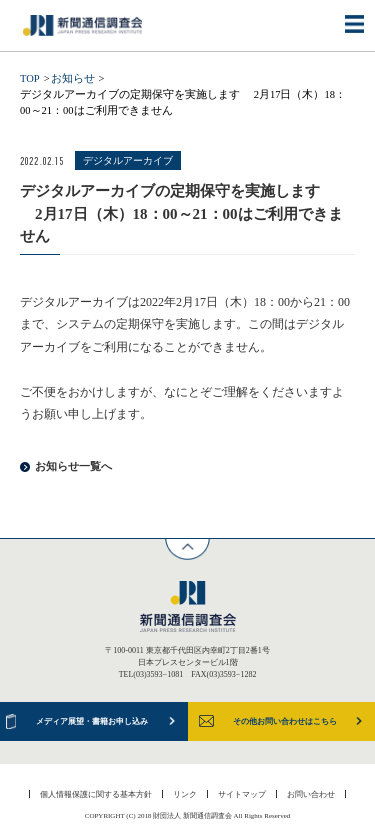 The height and width of the screenshot is (835, 375). I want to click on 個人情報保護に関する基本方針, so click(96, 794).